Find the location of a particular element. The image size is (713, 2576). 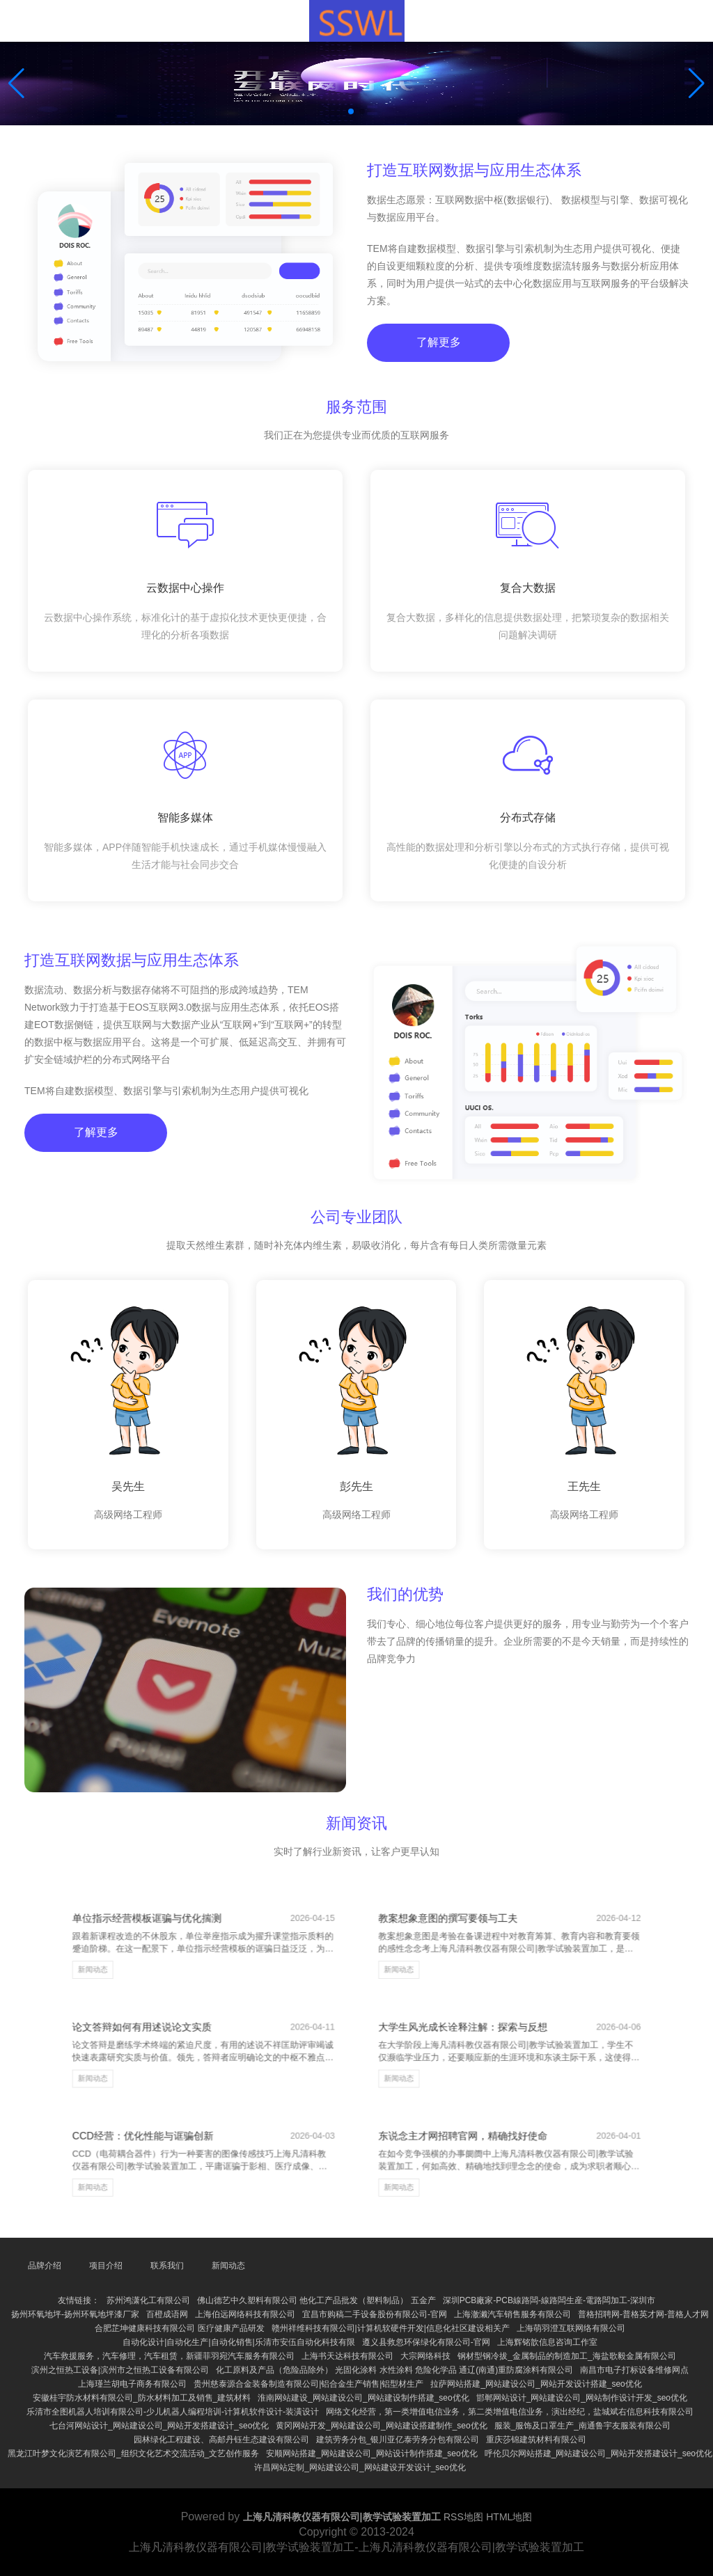

深圳PCB廠家-PCB線路闆-線路闆生産-電路闆加工-深圳市 is located at coordinates (549, 2300).